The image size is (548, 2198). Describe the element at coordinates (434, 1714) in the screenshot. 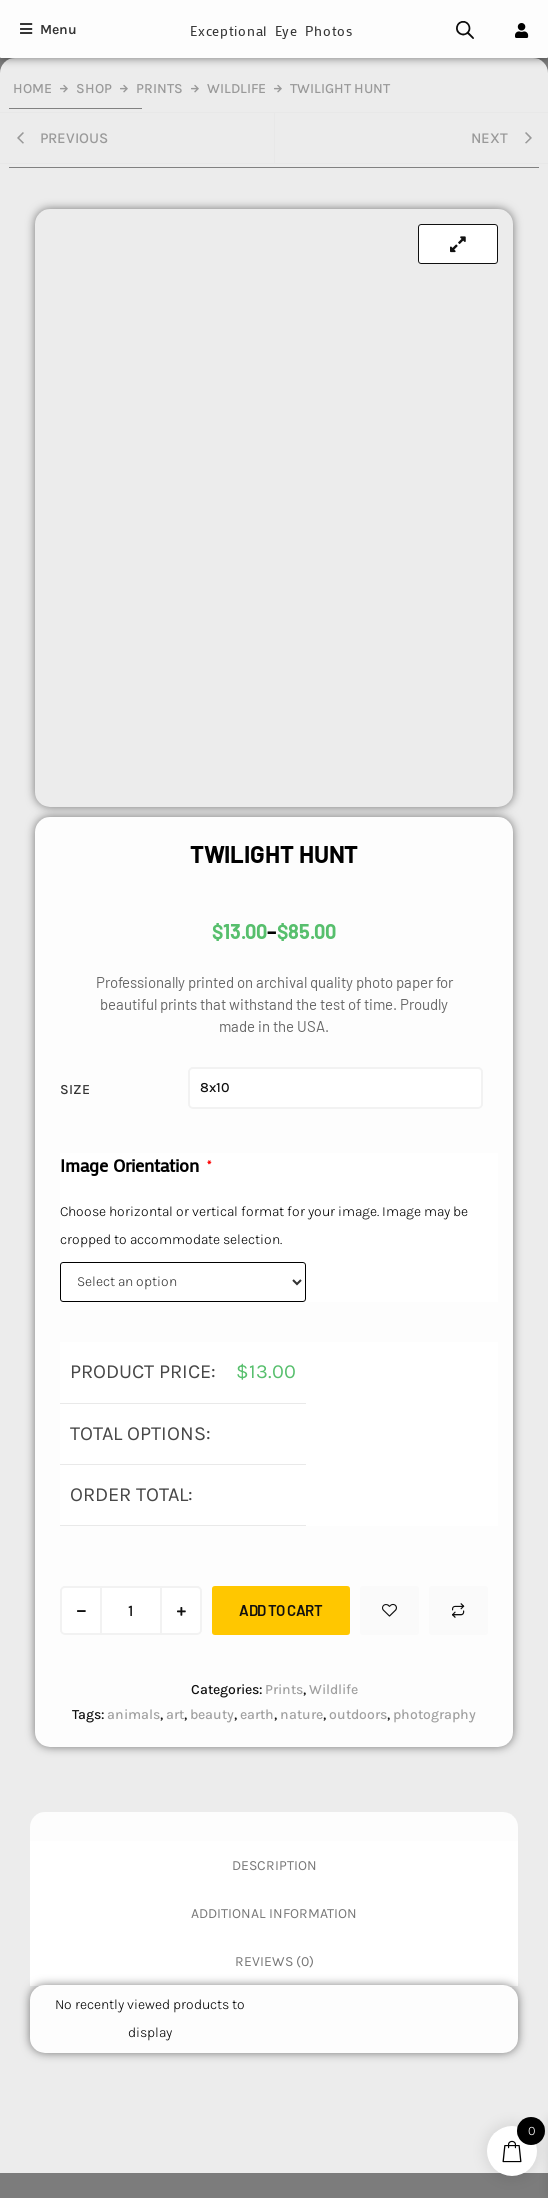

I see `photography` at that location.